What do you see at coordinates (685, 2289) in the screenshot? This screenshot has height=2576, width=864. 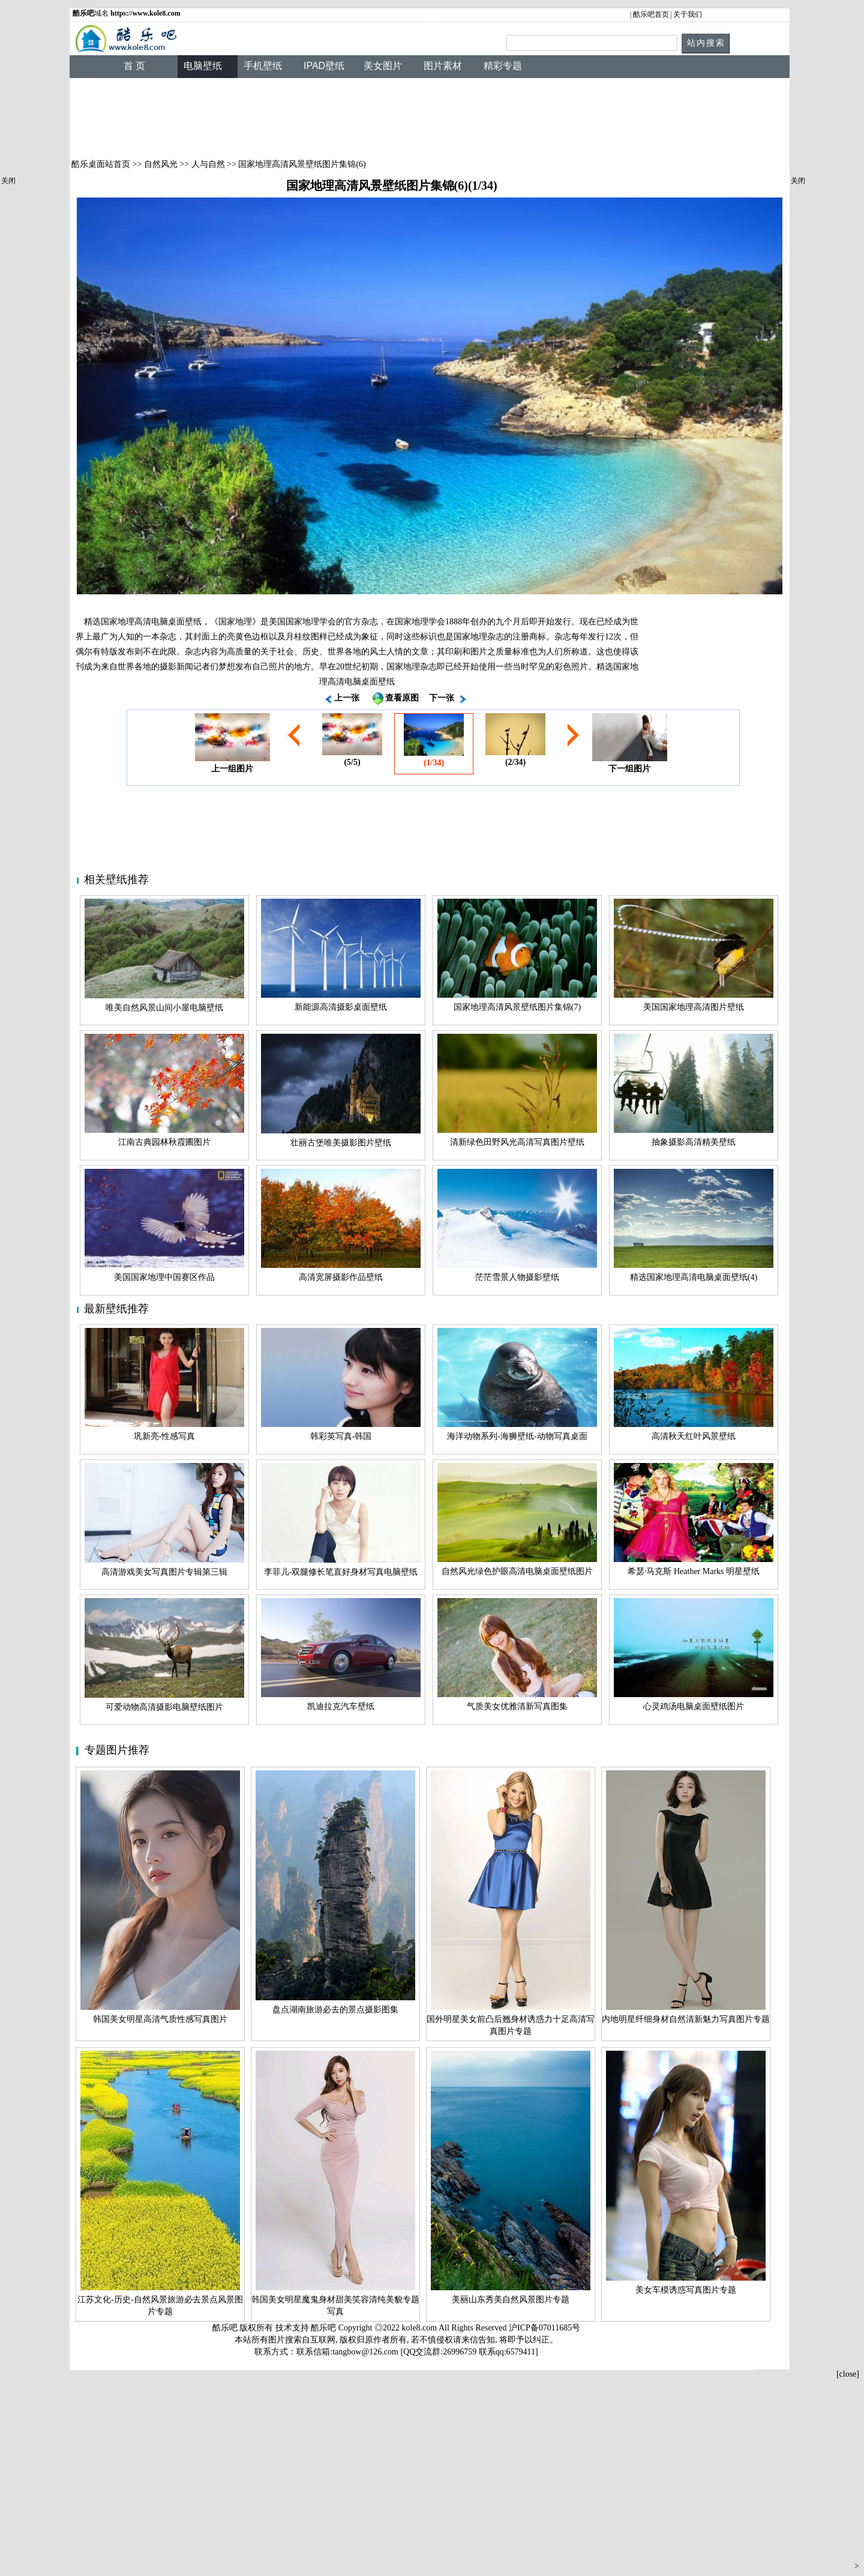 I see `美女车模诱惑写真图片专题` at bounding box center [685, 2289].